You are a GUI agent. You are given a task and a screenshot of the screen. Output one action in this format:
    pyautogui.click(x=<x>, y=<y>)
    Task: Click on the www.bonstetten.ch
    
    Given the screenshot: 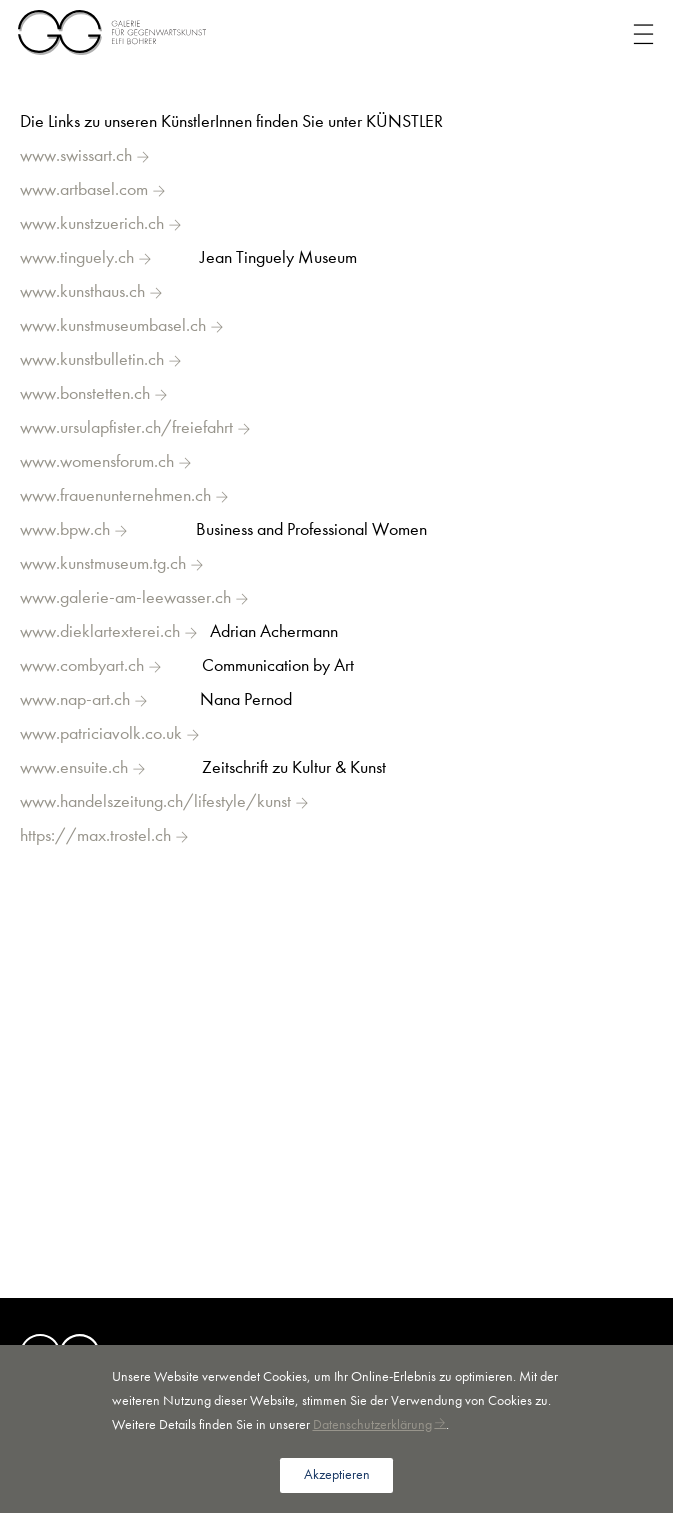 What is the action you would take?
    pyautogui.click(x=85, y=393)
    